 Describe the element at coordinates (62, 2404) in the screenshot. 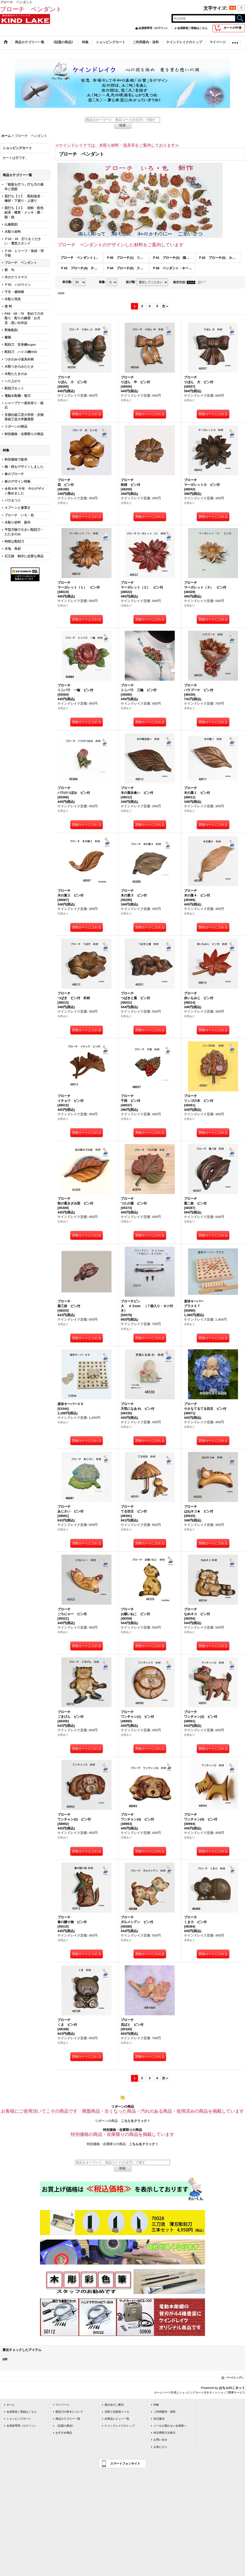

I see `マイページ` at that location.